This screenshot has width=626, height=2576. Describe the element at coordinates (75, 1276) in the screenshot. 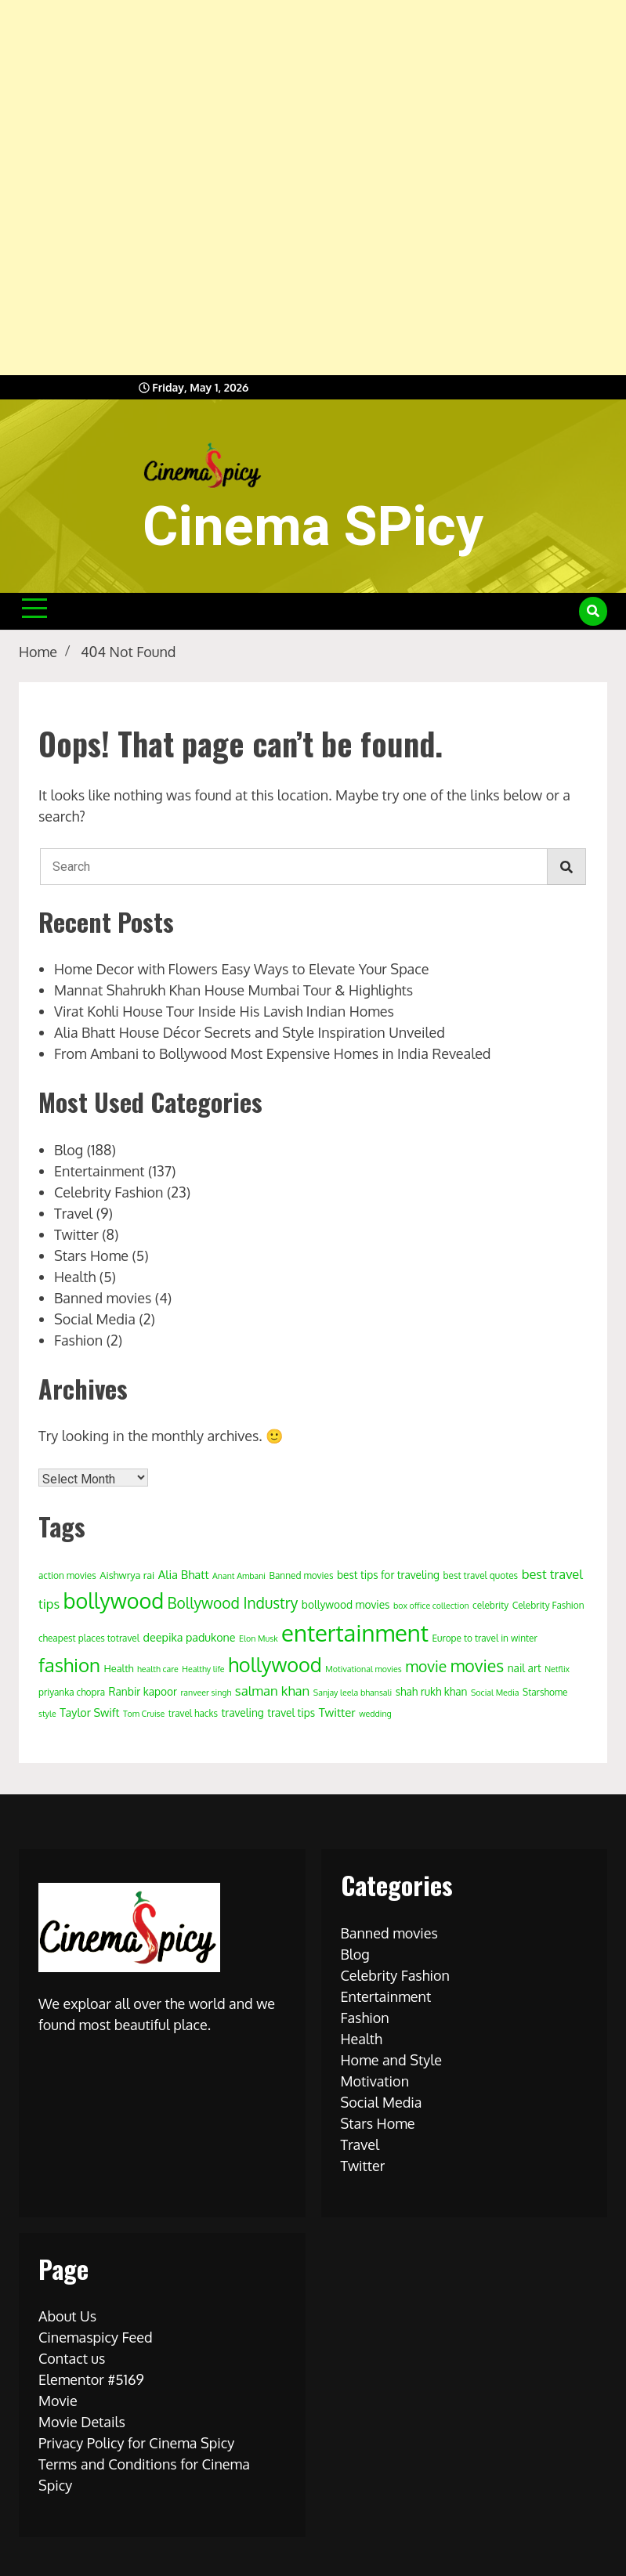

I see `Health` at that location.